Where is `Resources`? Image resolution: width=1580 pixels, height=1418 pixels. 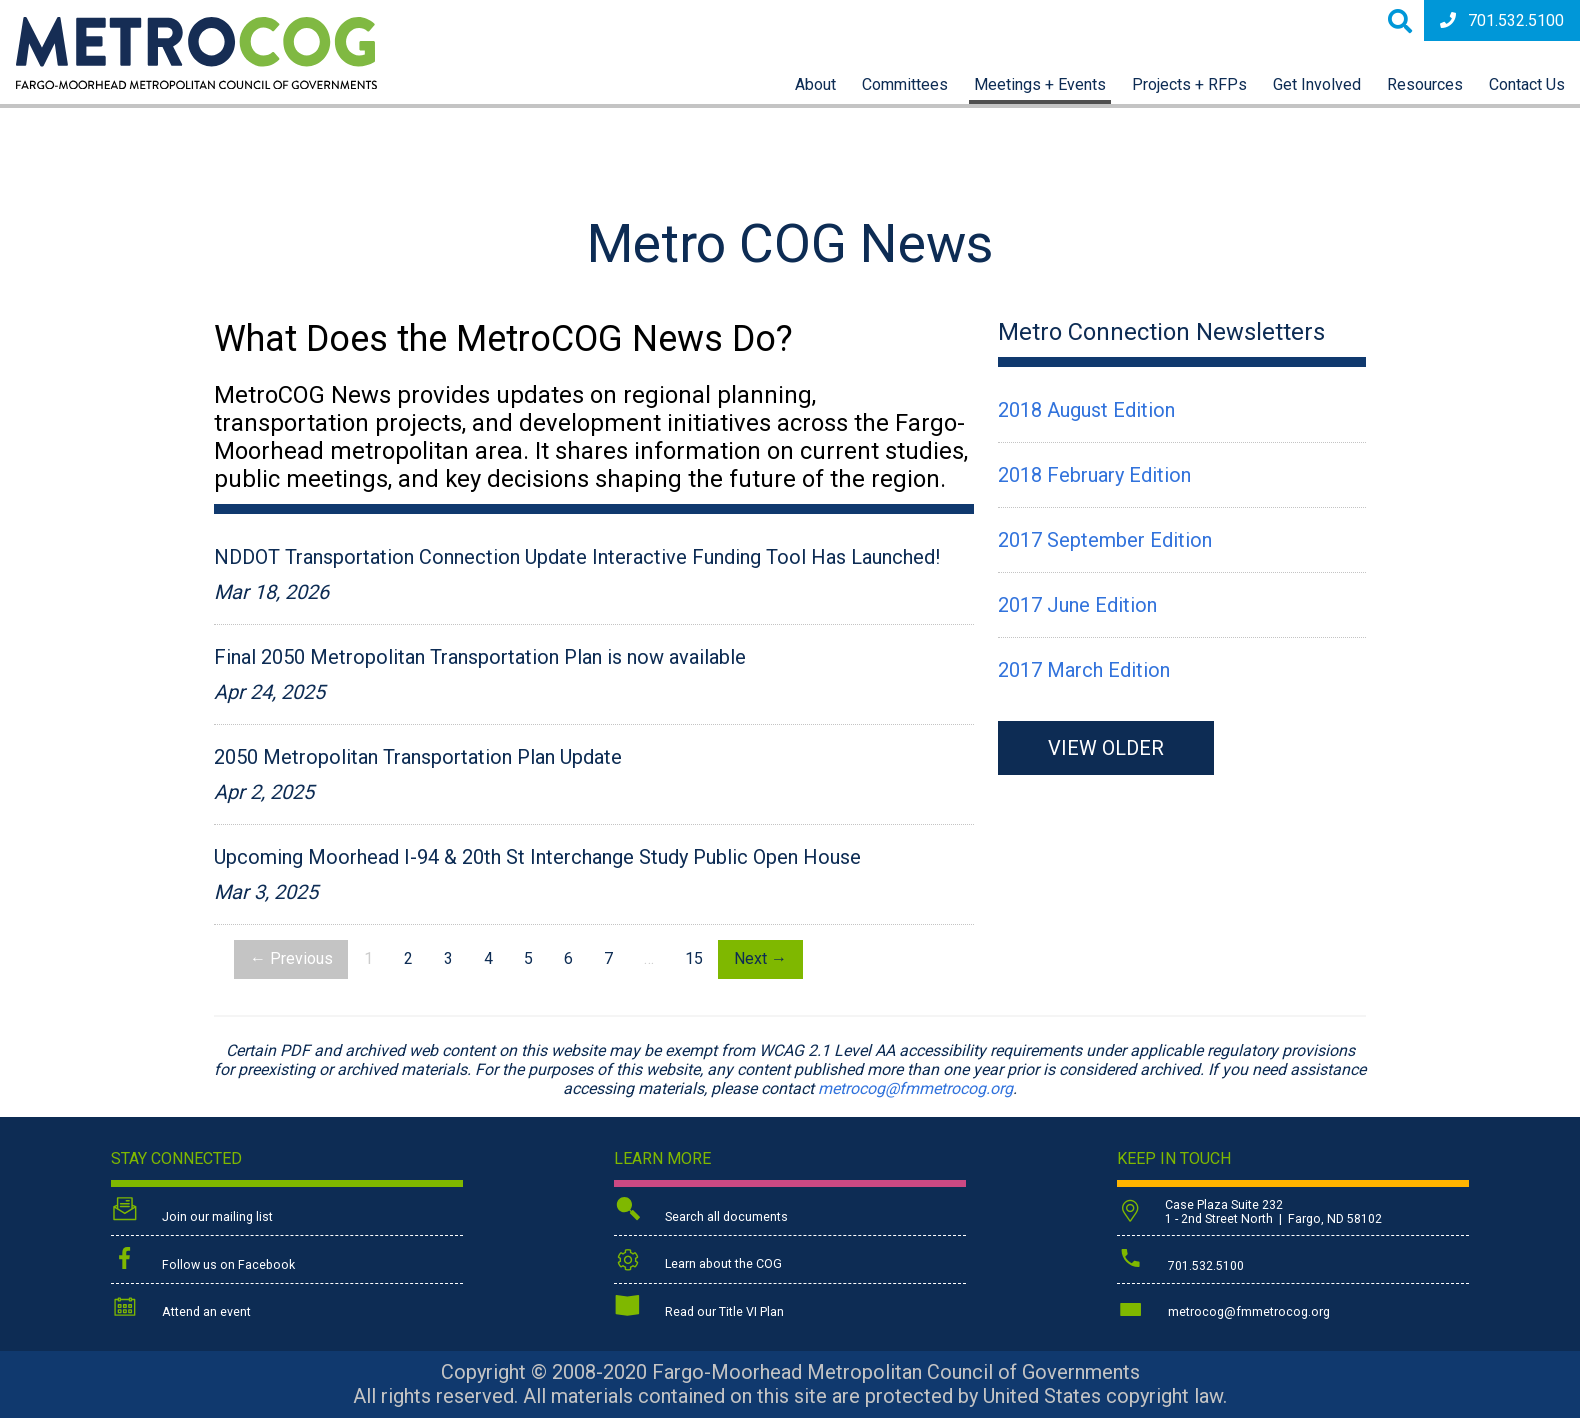 Resources is located at coordinates (1425, 84).